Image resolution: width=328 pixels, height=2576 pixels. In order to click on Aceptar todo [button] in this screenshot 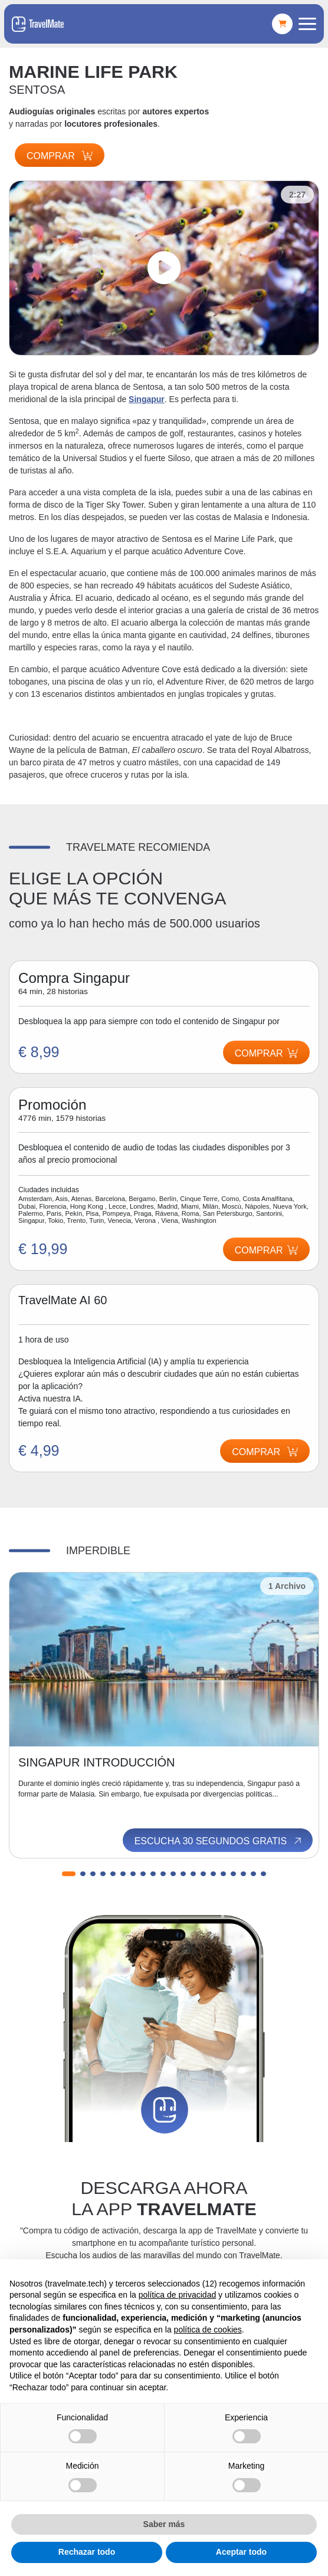, I will do `click(241, 2552)`.